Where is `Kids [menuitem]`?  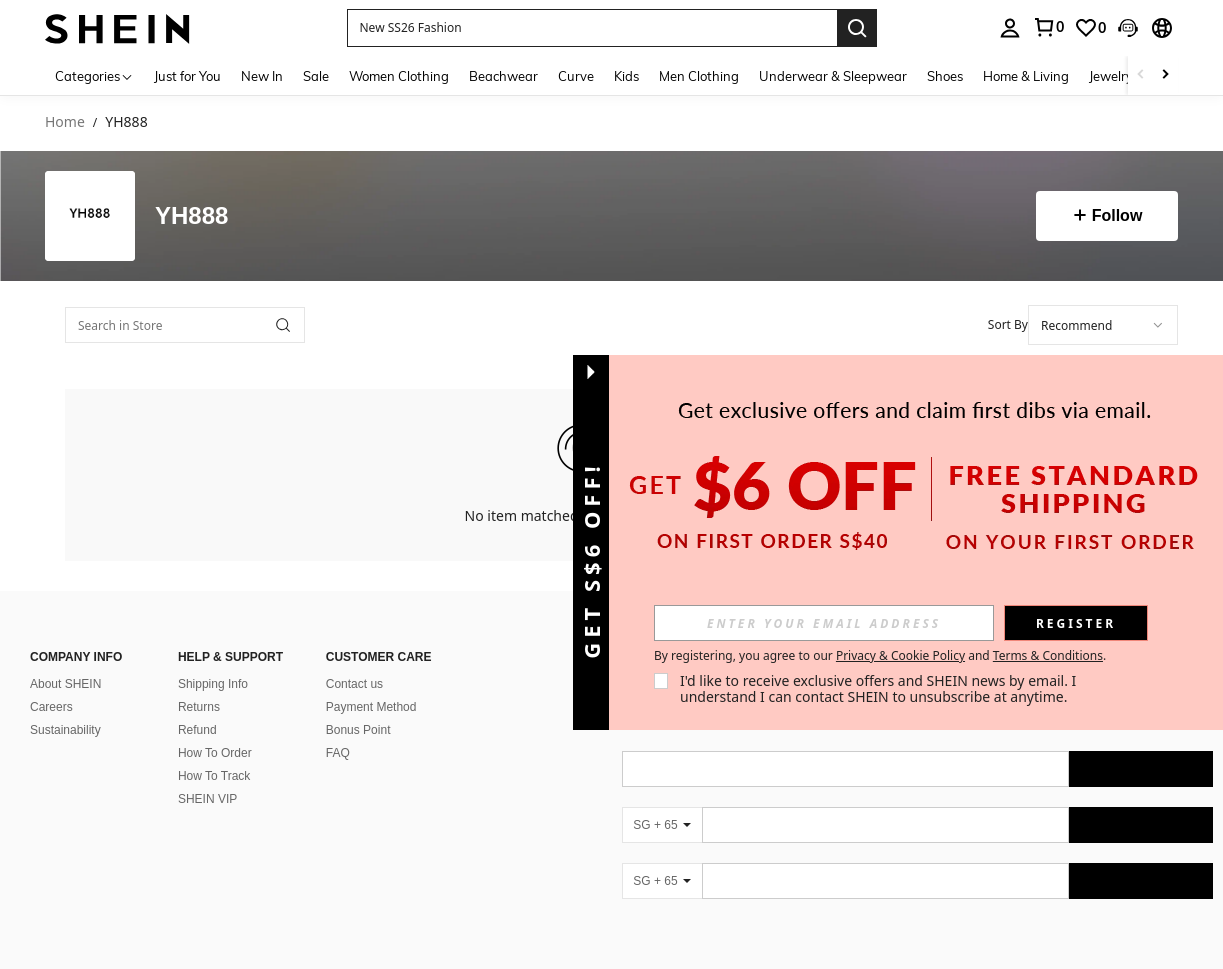 Kids [menuitem] is located at coordinates (626, 76).